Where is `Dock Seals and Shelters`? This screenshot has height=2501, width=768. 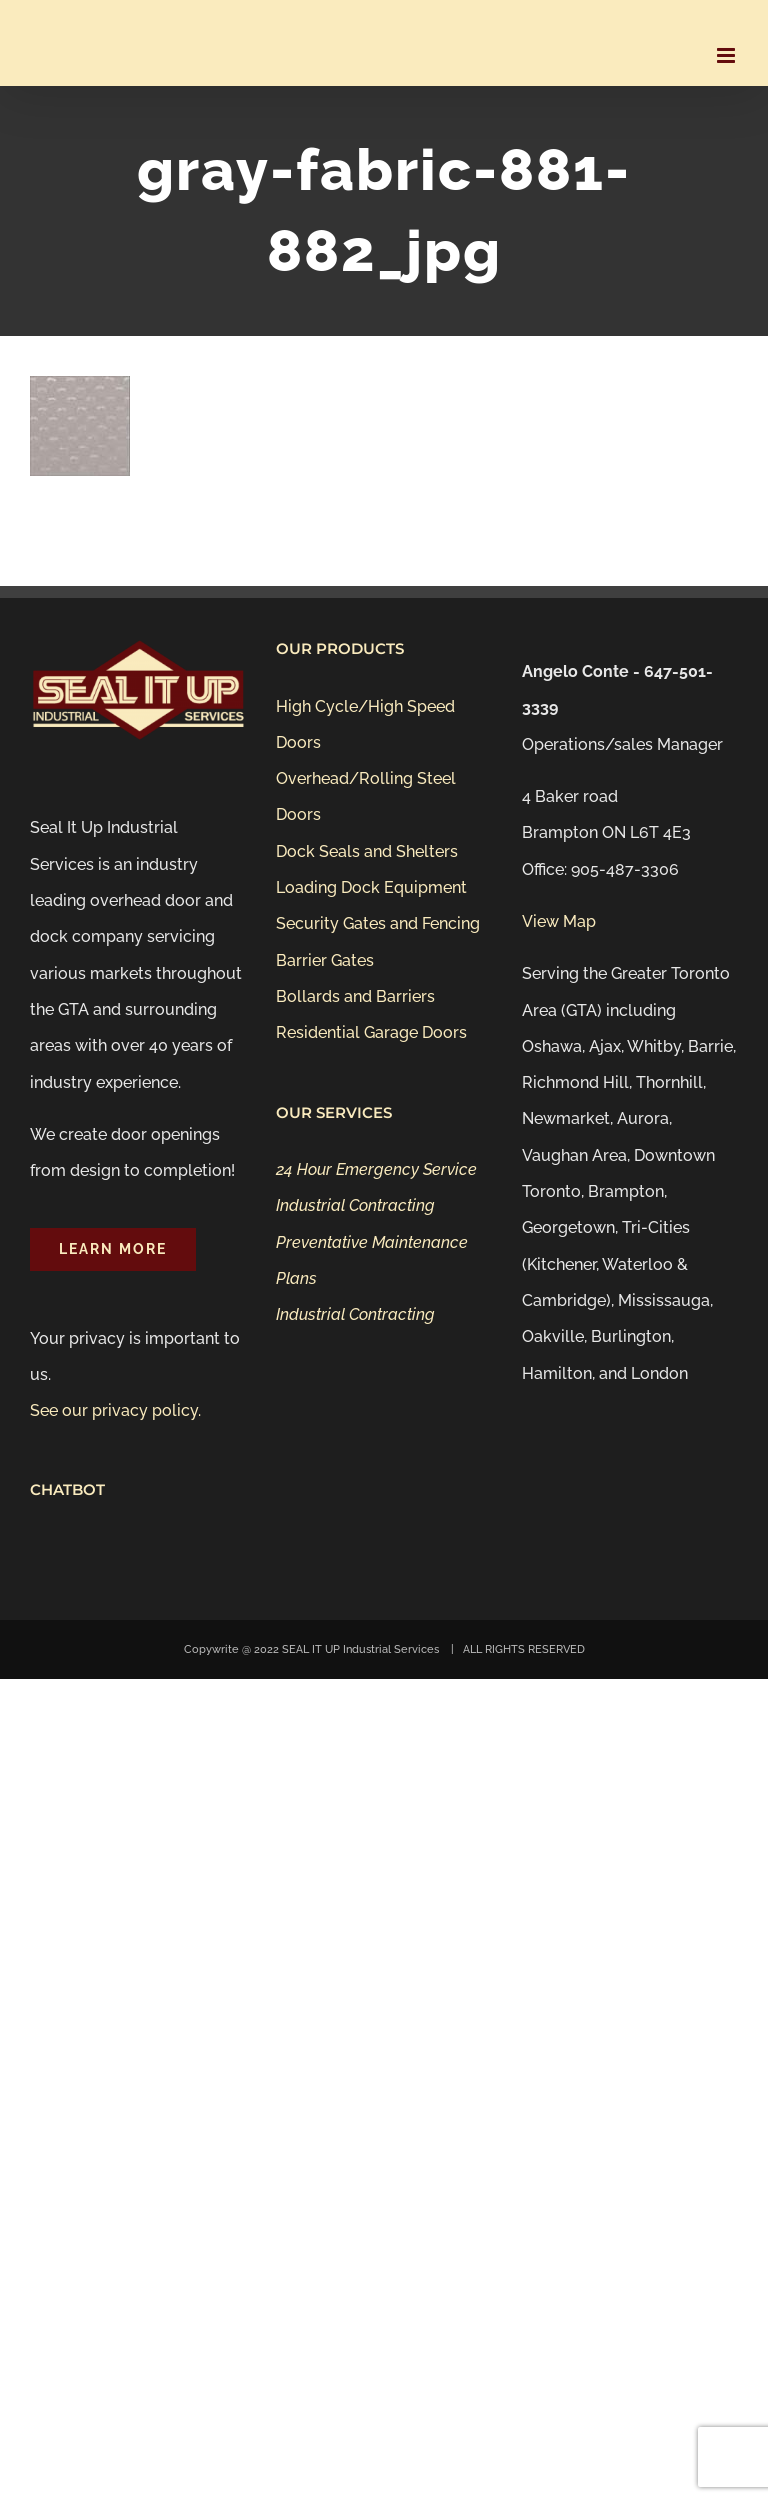
Dock Seals and Shelters is located at coordinates (367, 851).